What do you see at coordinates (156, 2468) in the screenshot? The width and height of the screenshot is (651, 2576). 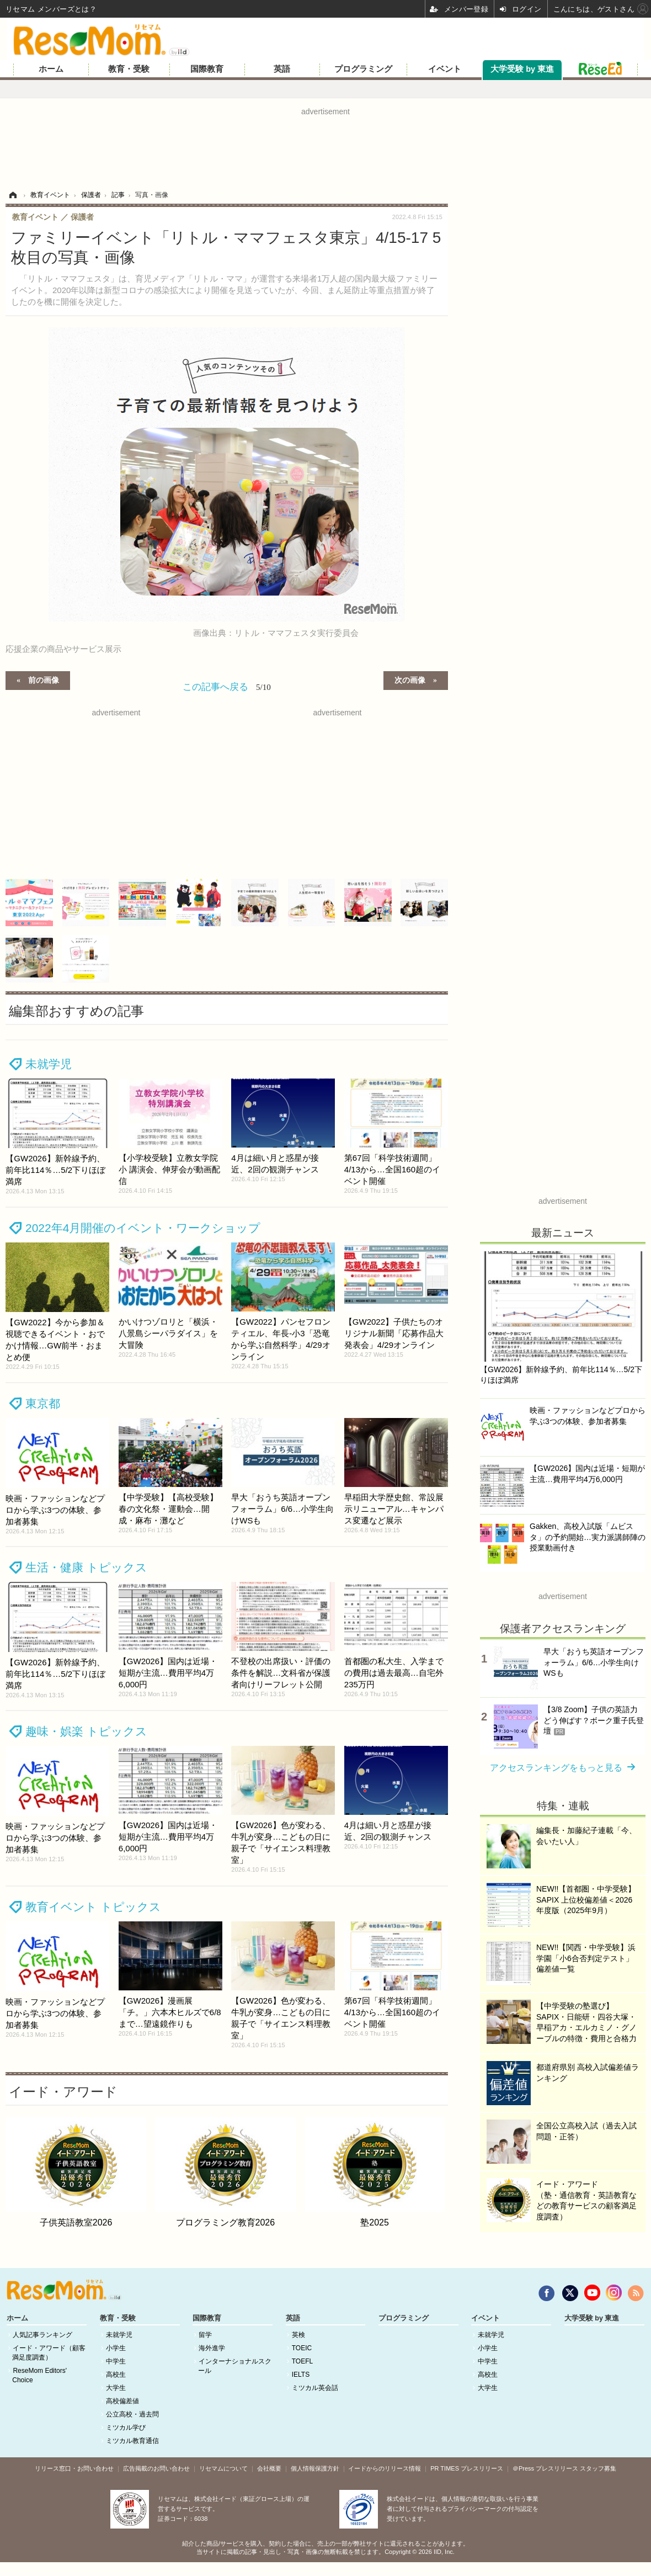 I see `広告掲載のお問い合わせ` at bounding box center [156, 2468].